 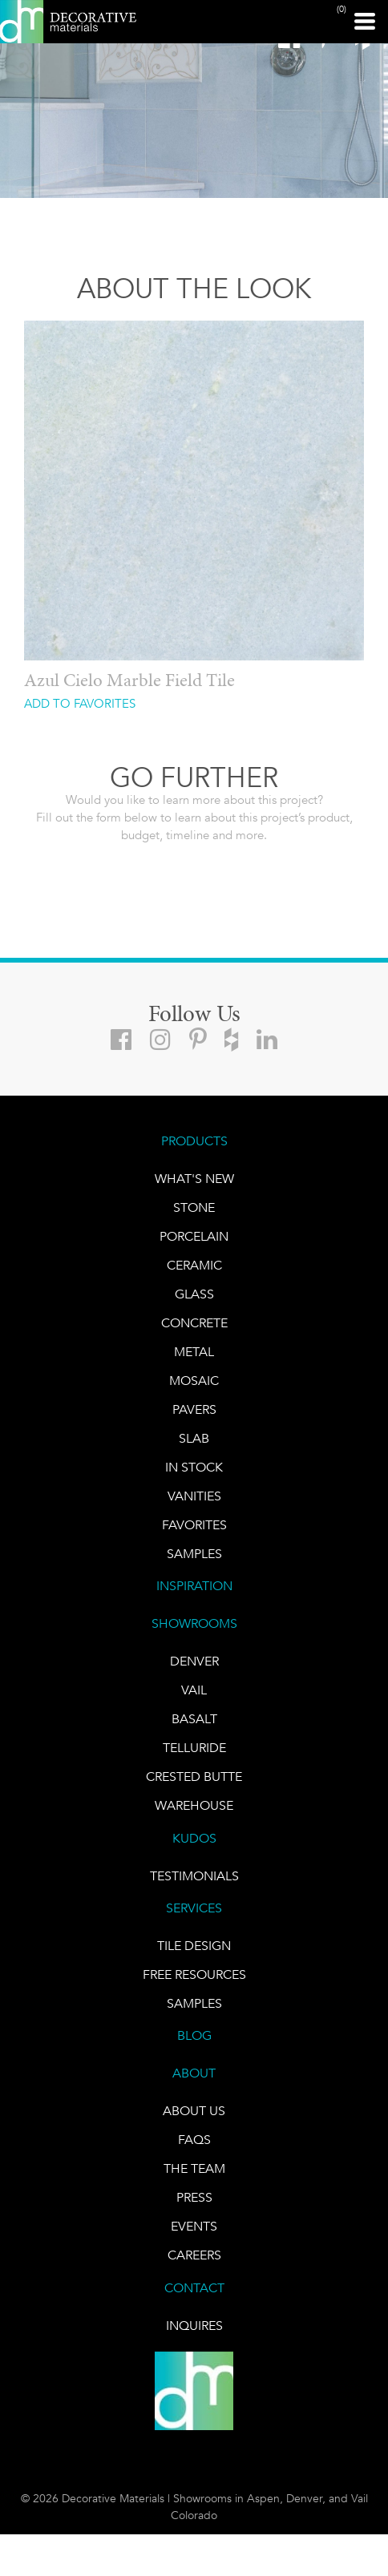 I want to click on VAIL, so click(x=194, y=1690).